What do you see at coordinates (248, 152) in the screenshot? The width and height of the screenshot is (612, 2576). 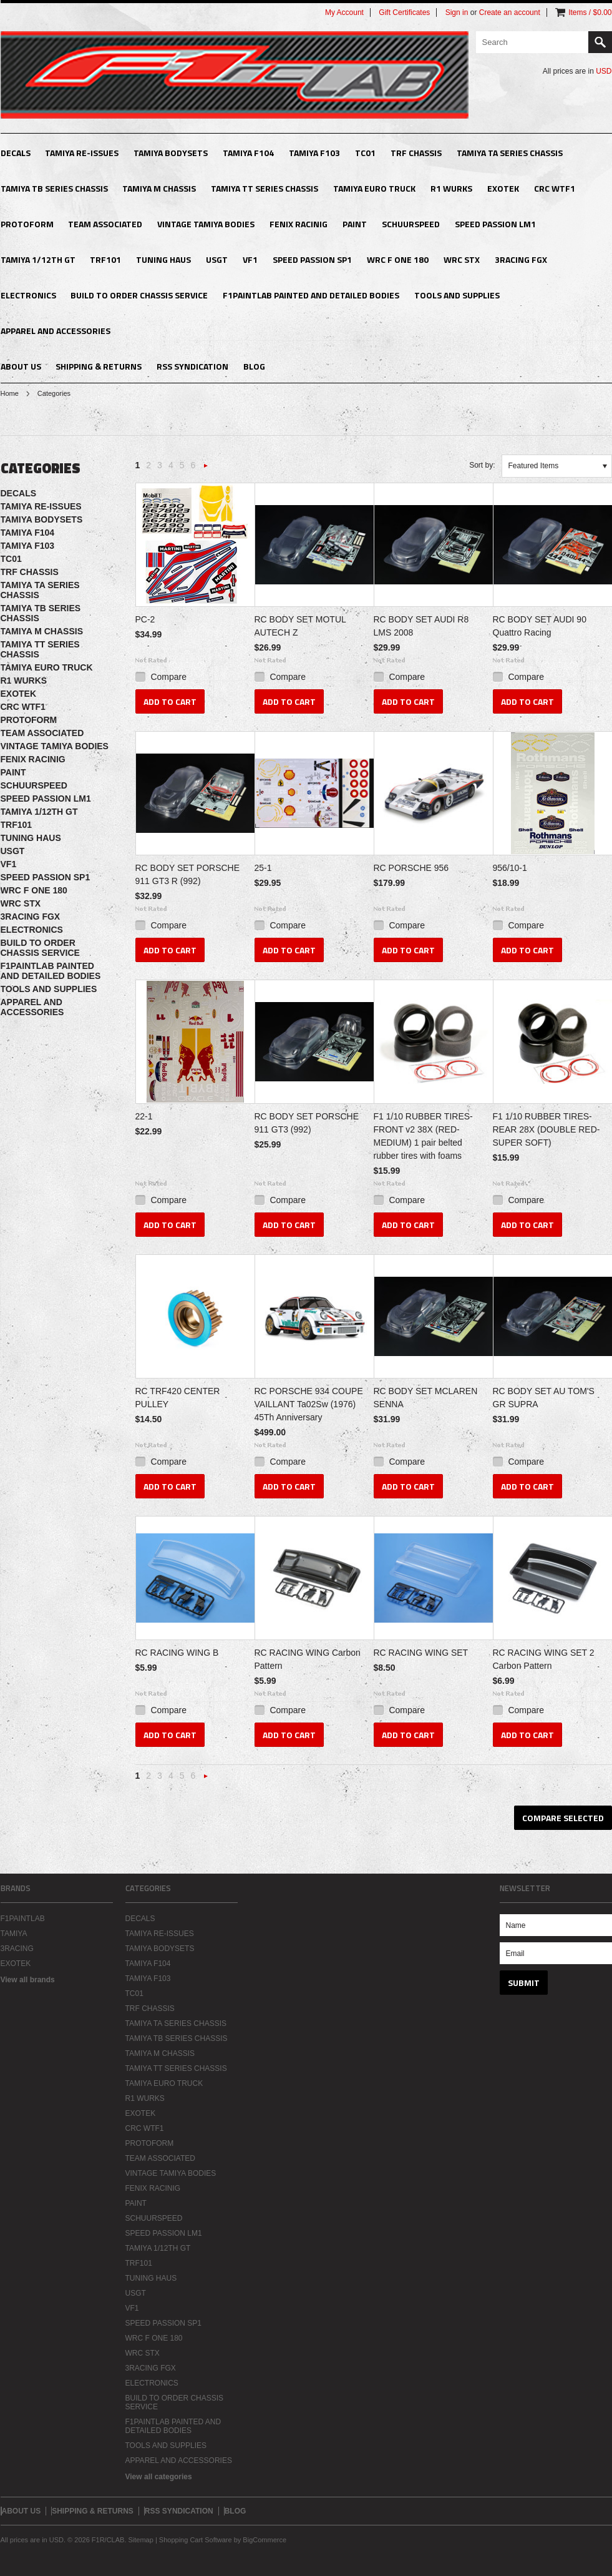 I see `TAMIYA F104` at bounding box center [248, 152].